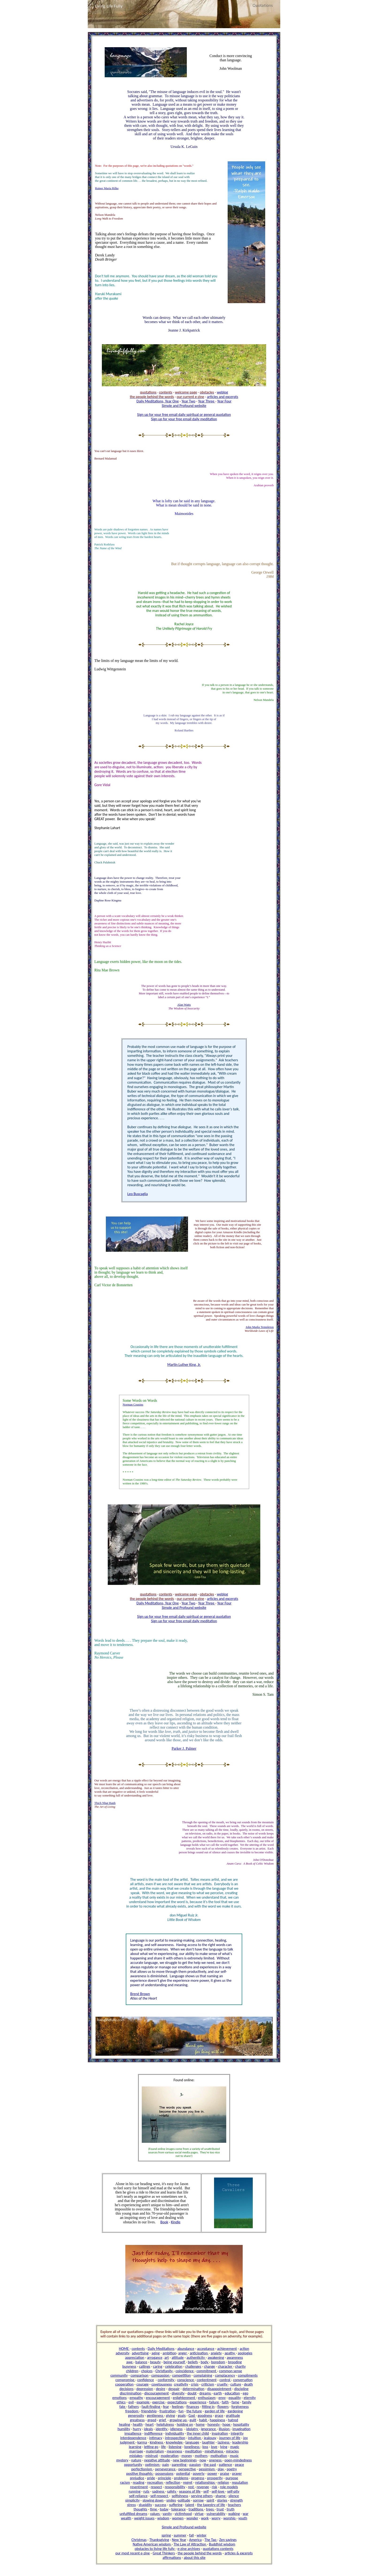 Image resolution: width=368 pixels, height=2576 pixels. Describe the element at coordinates (133, 2464) in the screenshot. I see `opportunity` at that location.